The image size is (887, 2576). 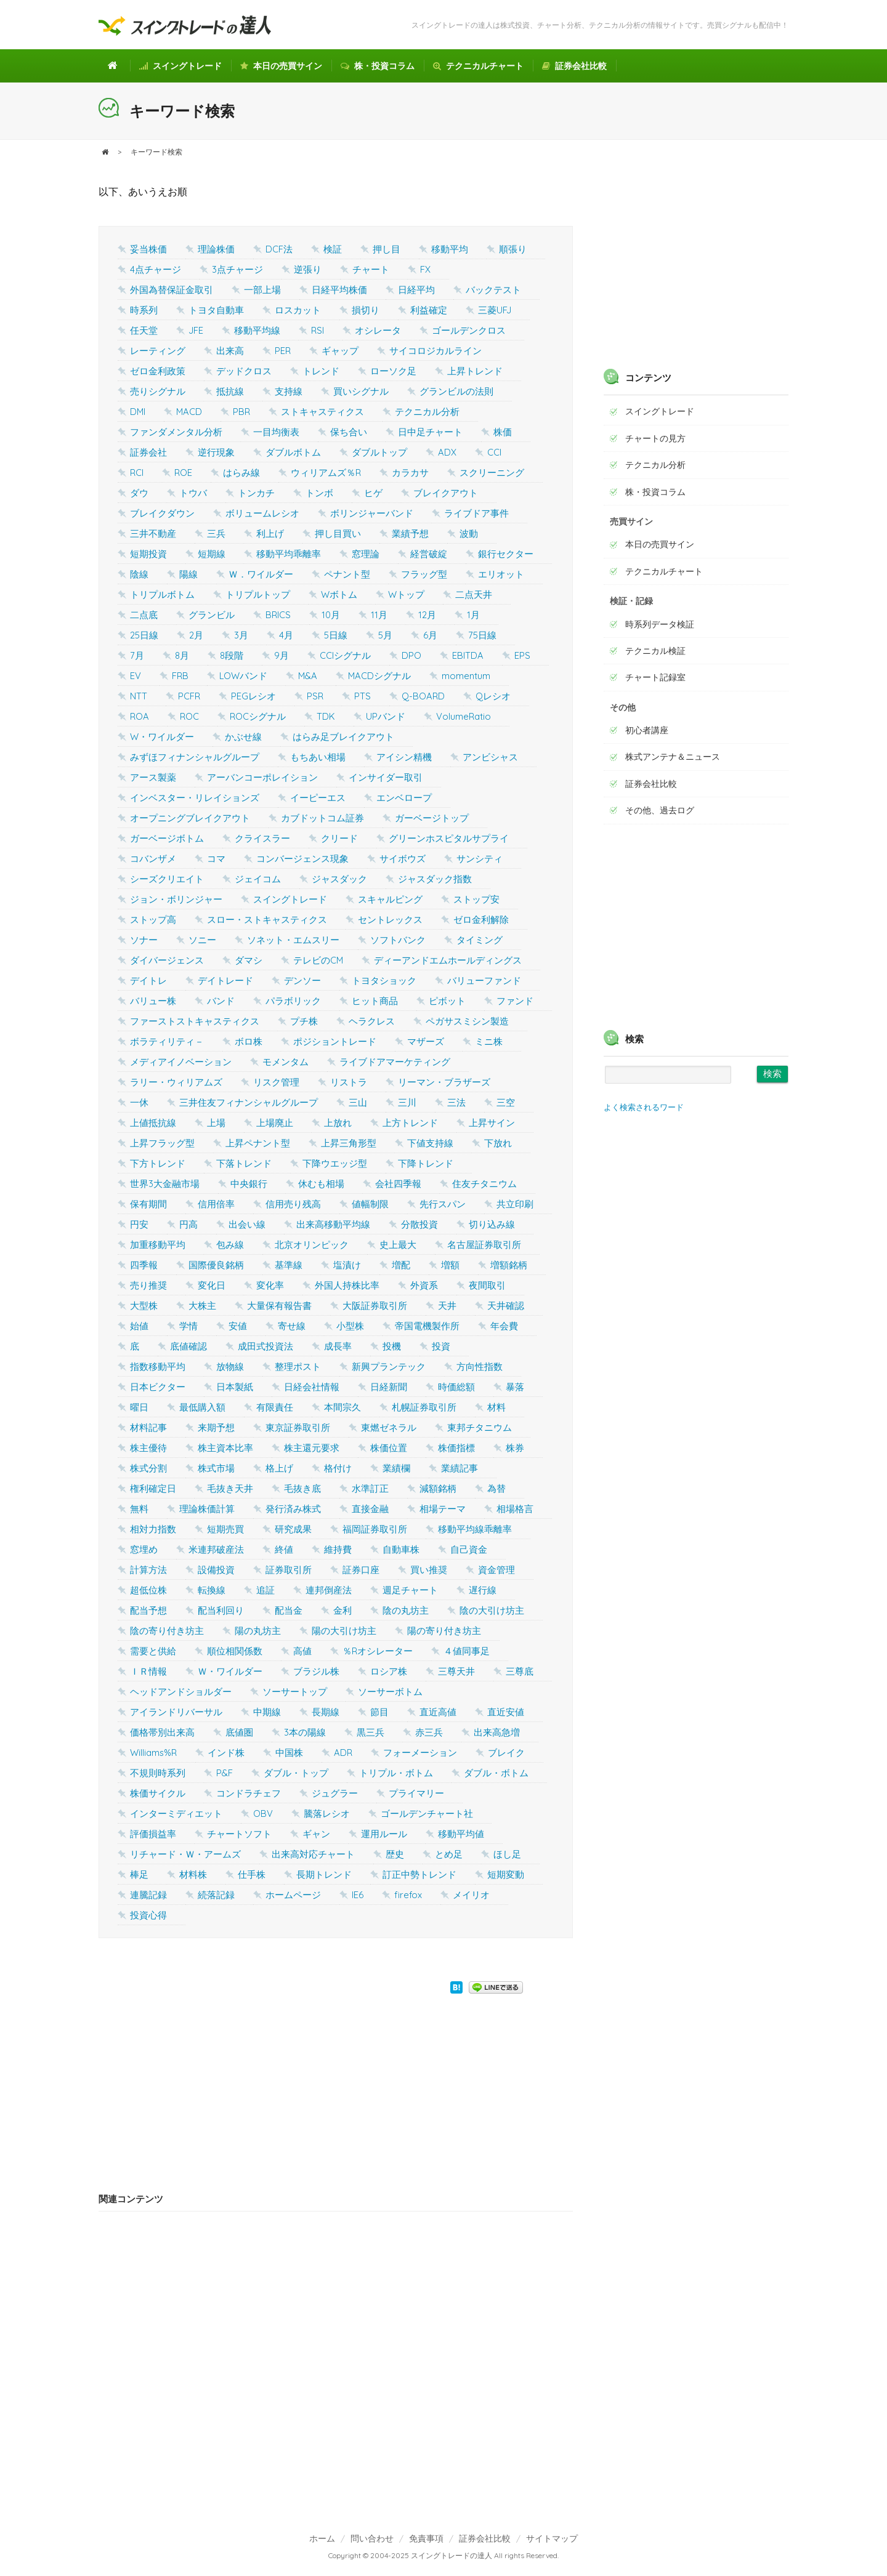 What do you see at coordinates (429, 1732) in the screenshot?
I see `赤三兵` at bounding box center [429, 1732].